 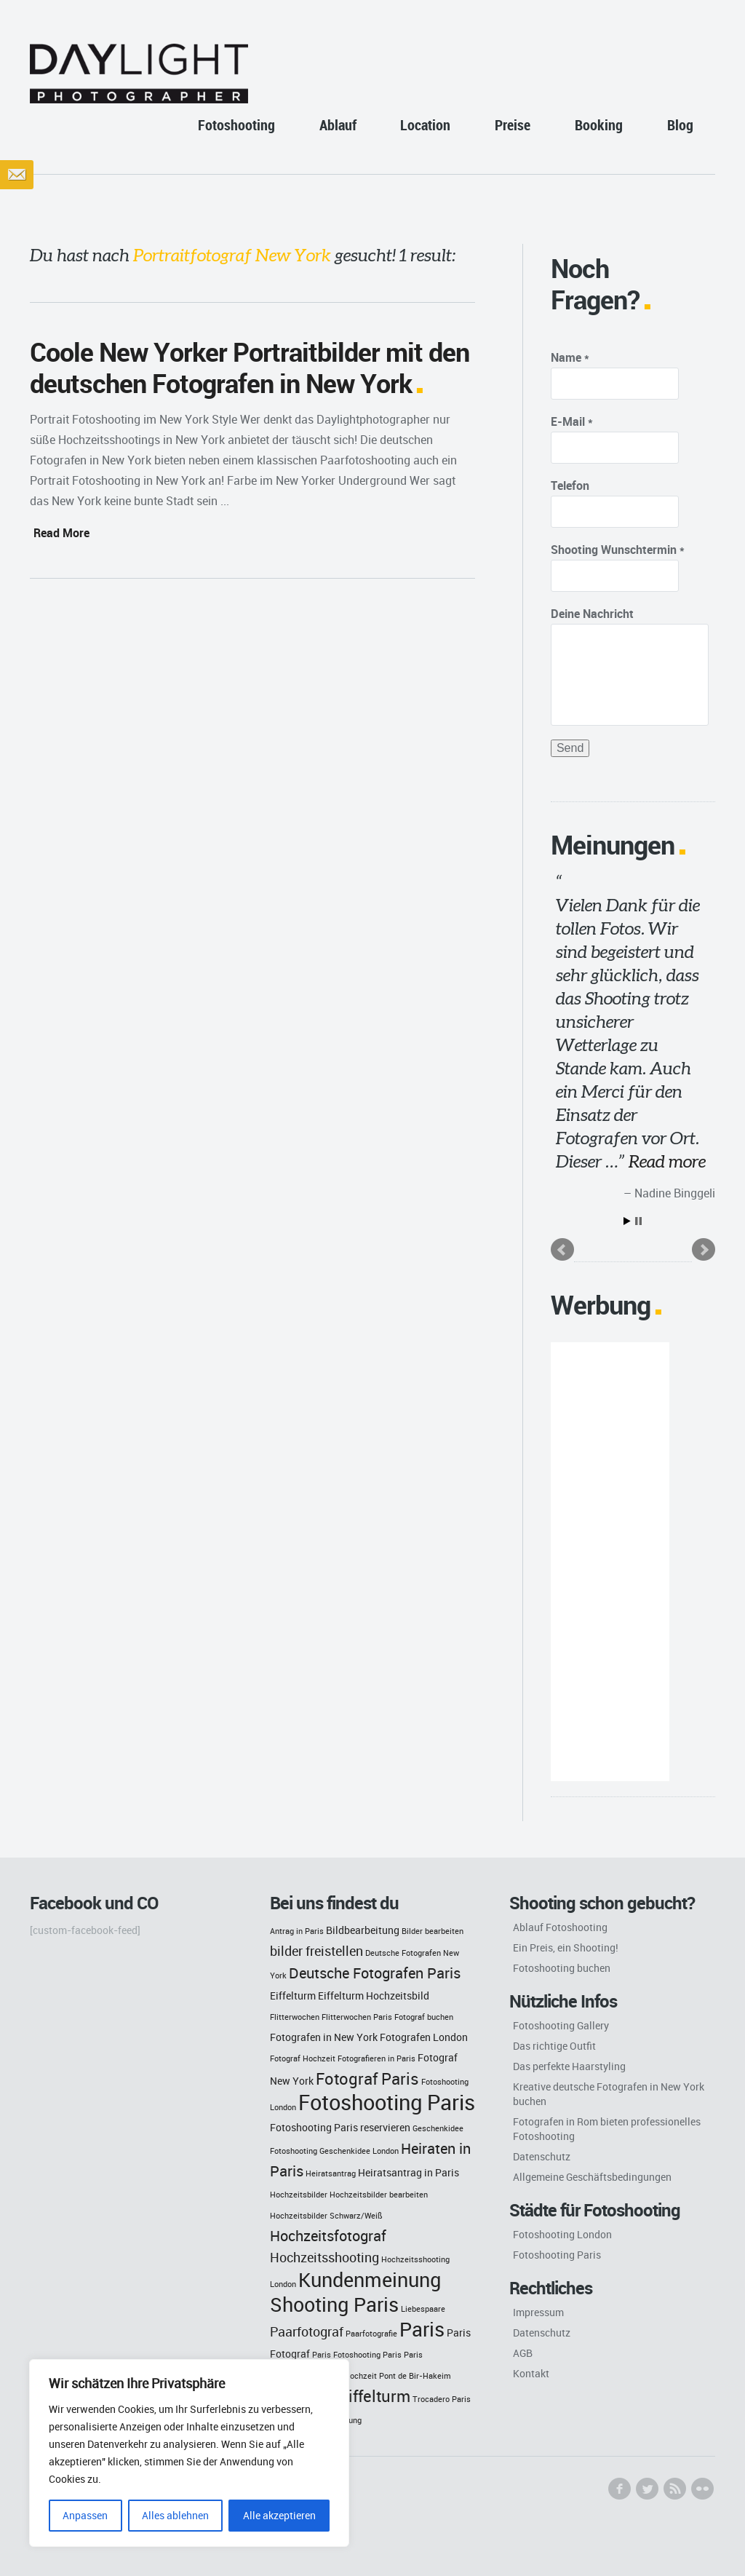 I want to click on Coole New Yorker Portraitbilder mit den deutschen Fotografen in New York, so click(x=249, y=367).